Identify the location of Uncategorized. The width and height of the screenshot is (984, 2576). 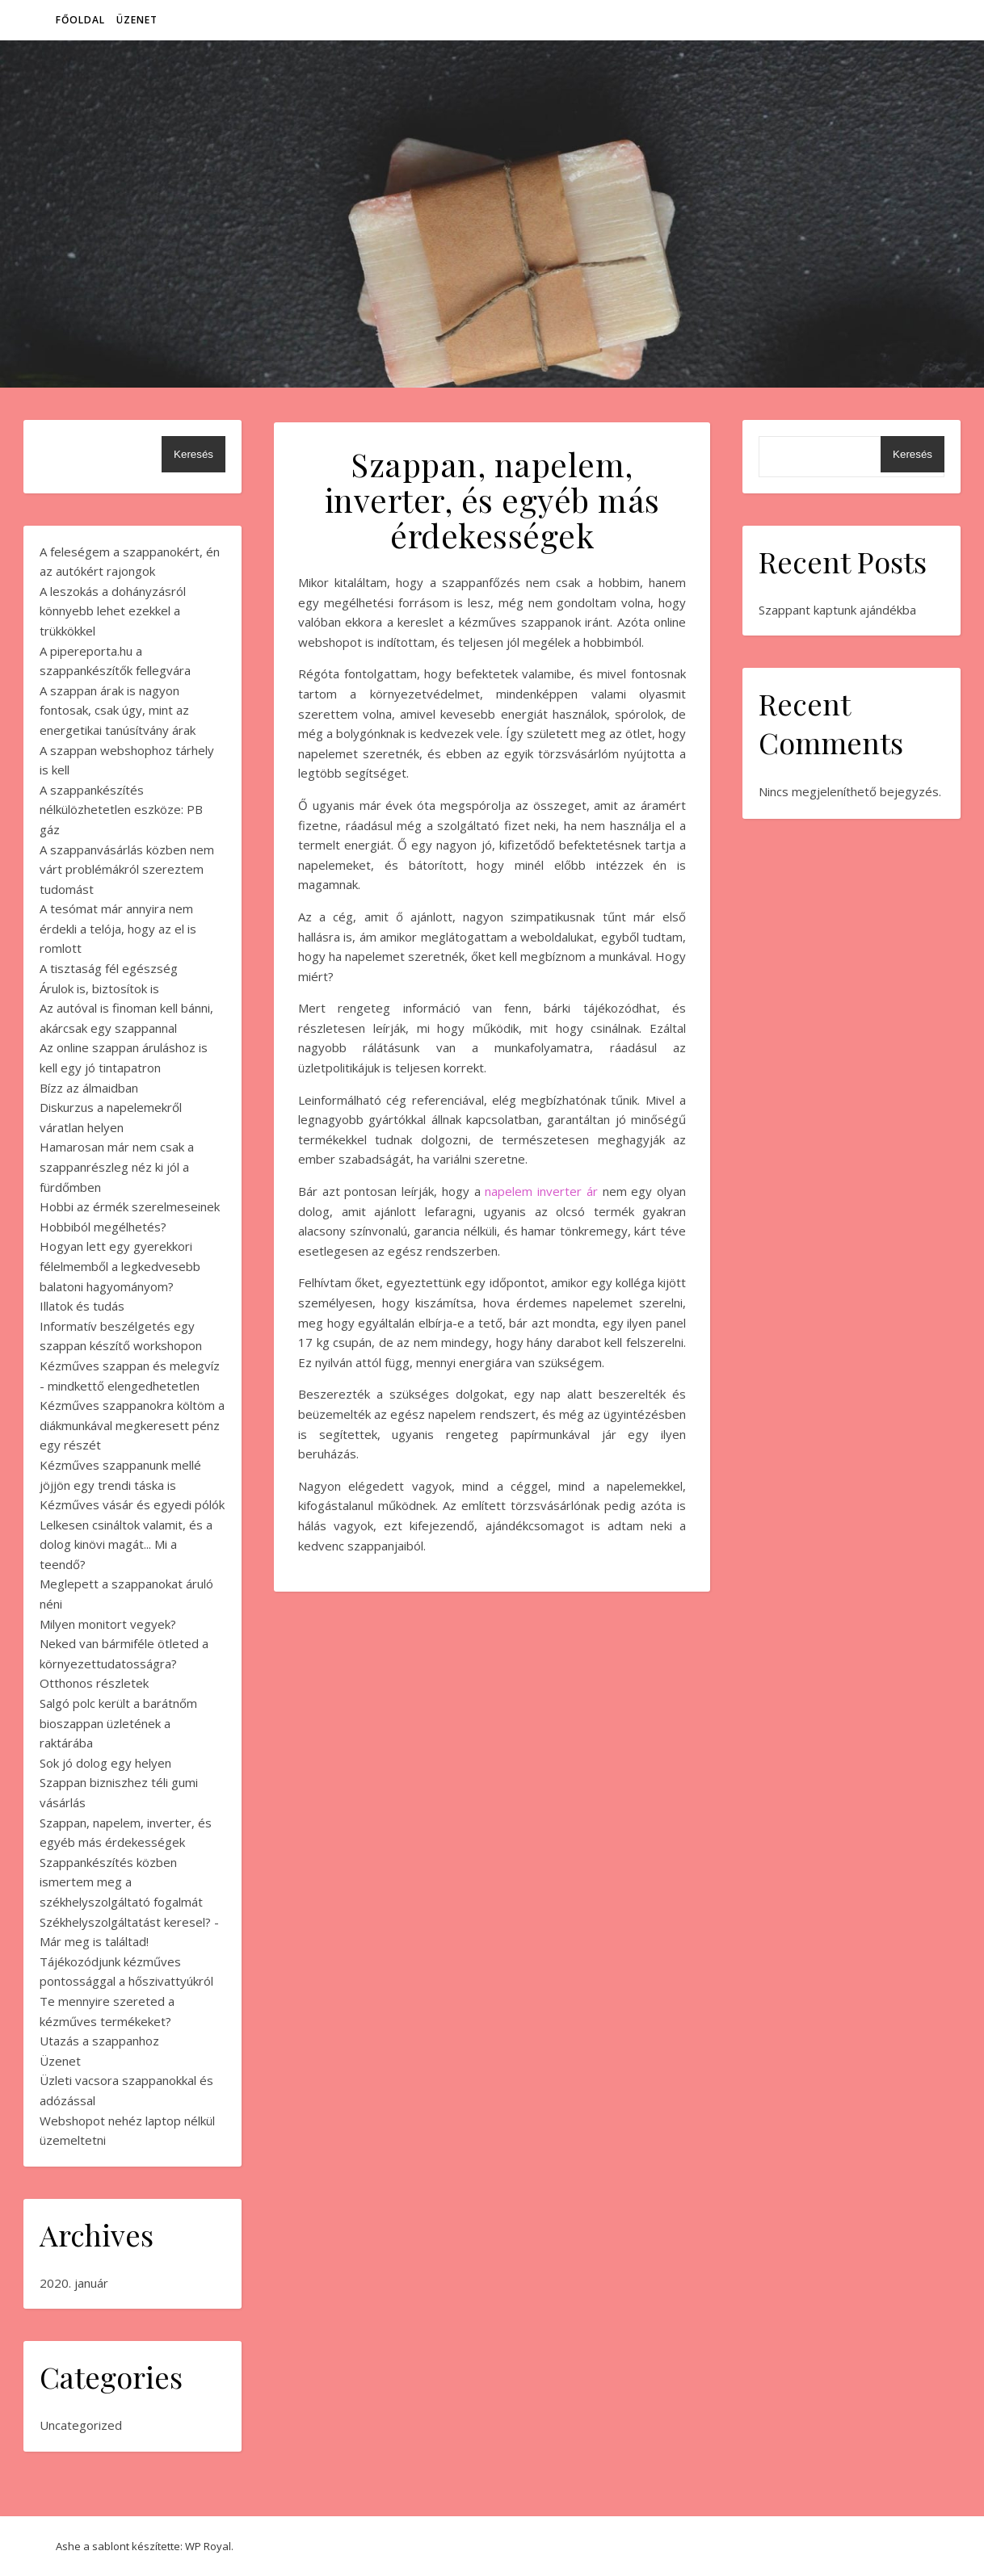
(81, 2425).